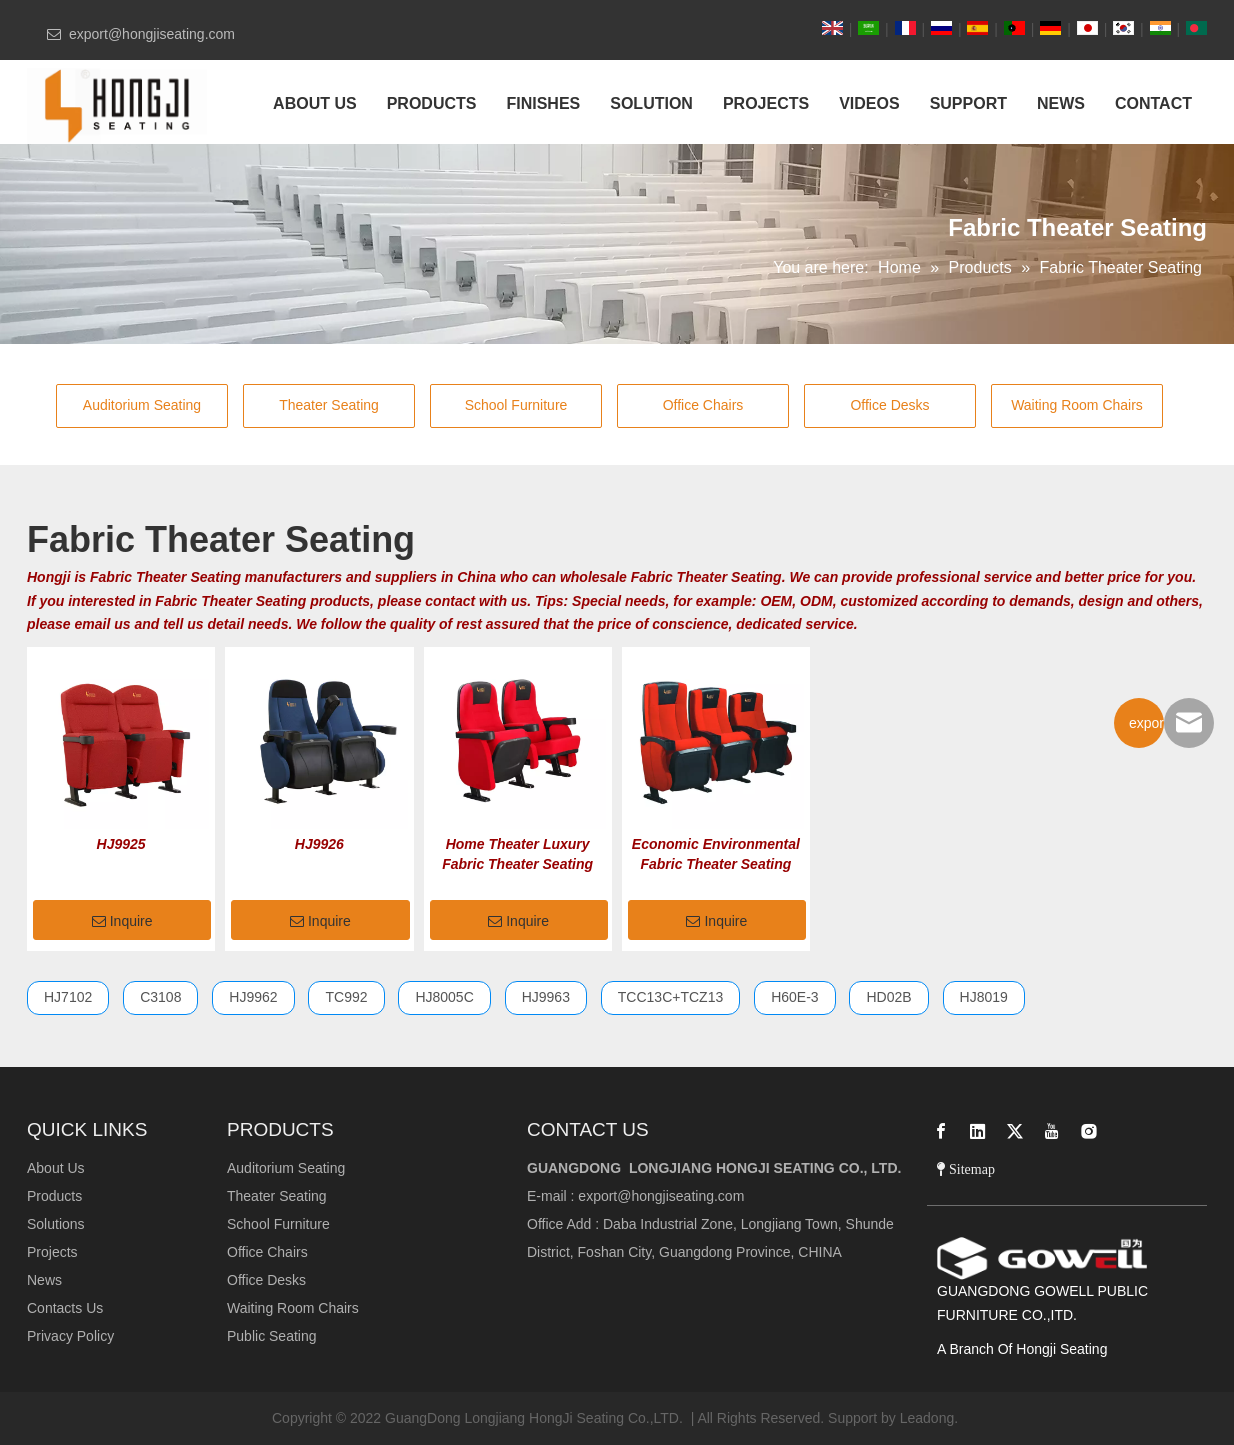 The image size is (1234, 1445). Describe the element at coordinates (142, 405) in the screenshot. I see `Auditorium Seating` at that location.